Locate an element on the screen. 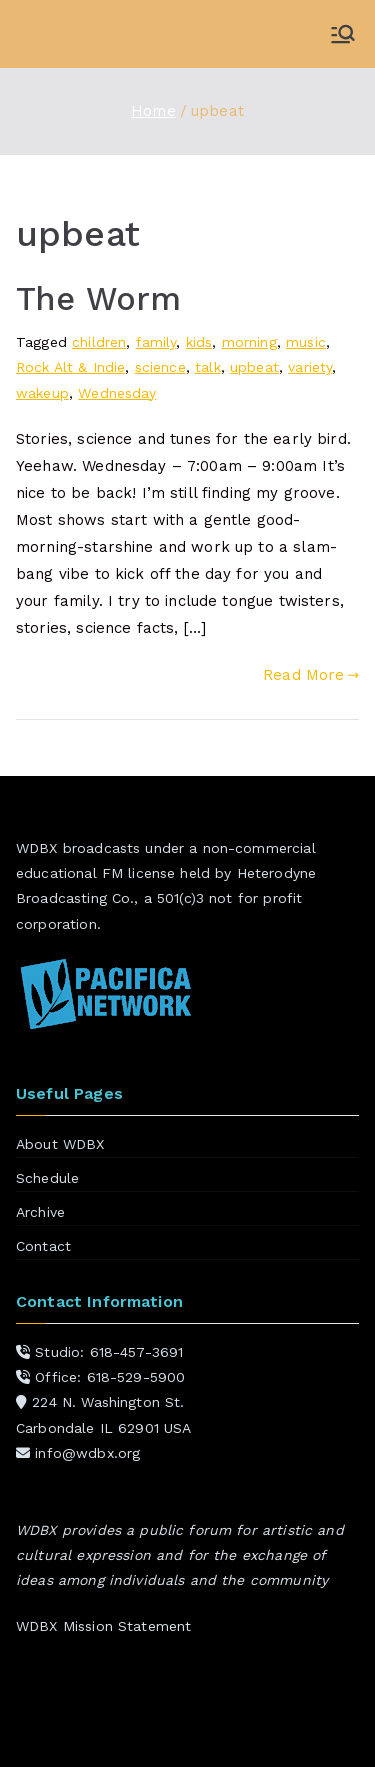  The Worm is located at coordinates (98, 299).